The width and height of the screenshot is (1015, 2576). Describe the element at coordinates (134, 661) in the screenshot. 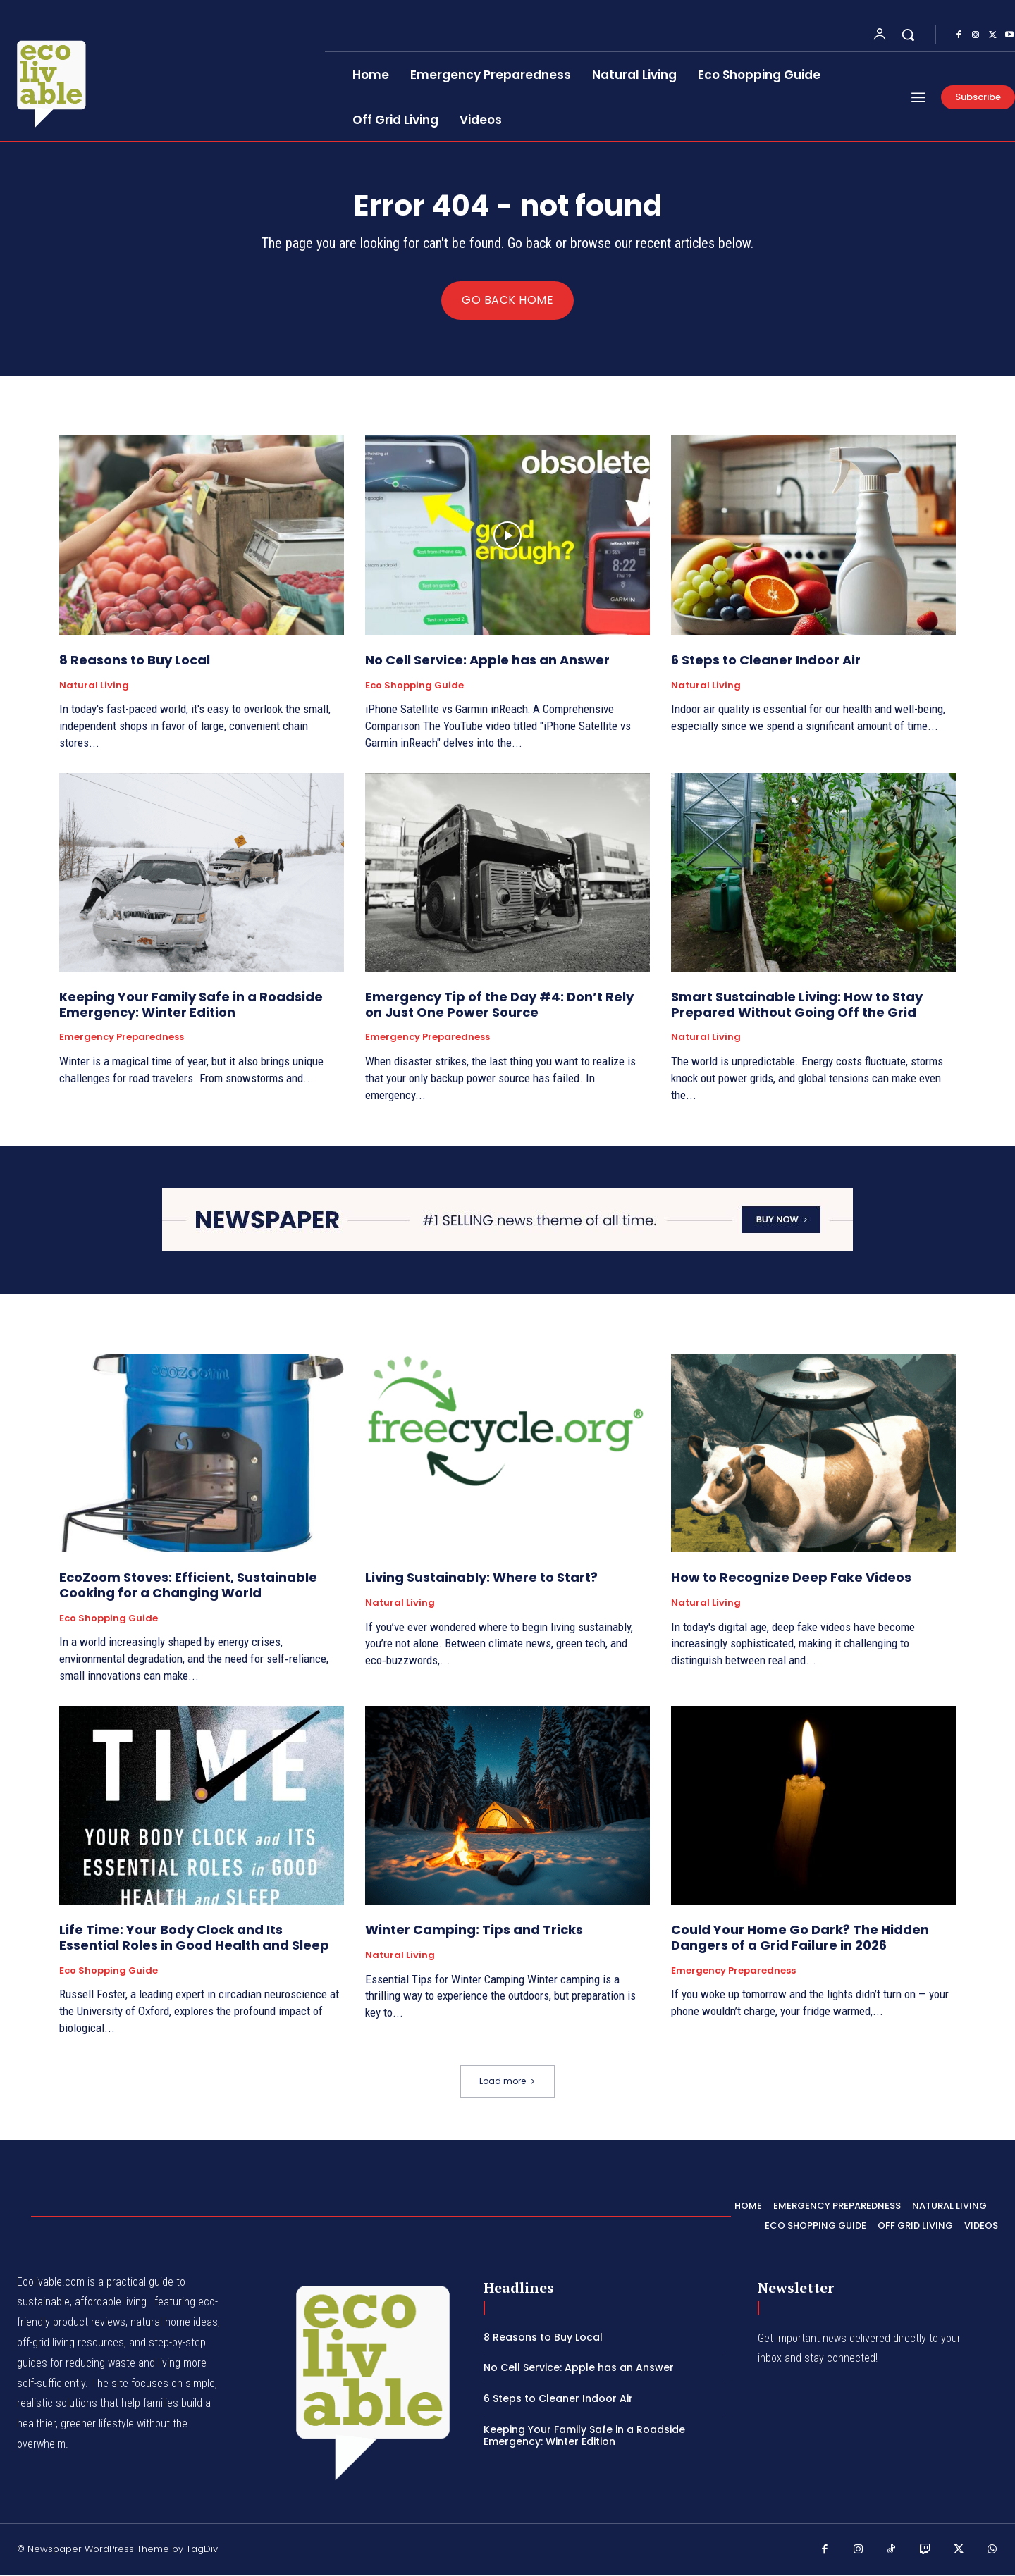

I see `8 Reasons to Buy Local` at that location.